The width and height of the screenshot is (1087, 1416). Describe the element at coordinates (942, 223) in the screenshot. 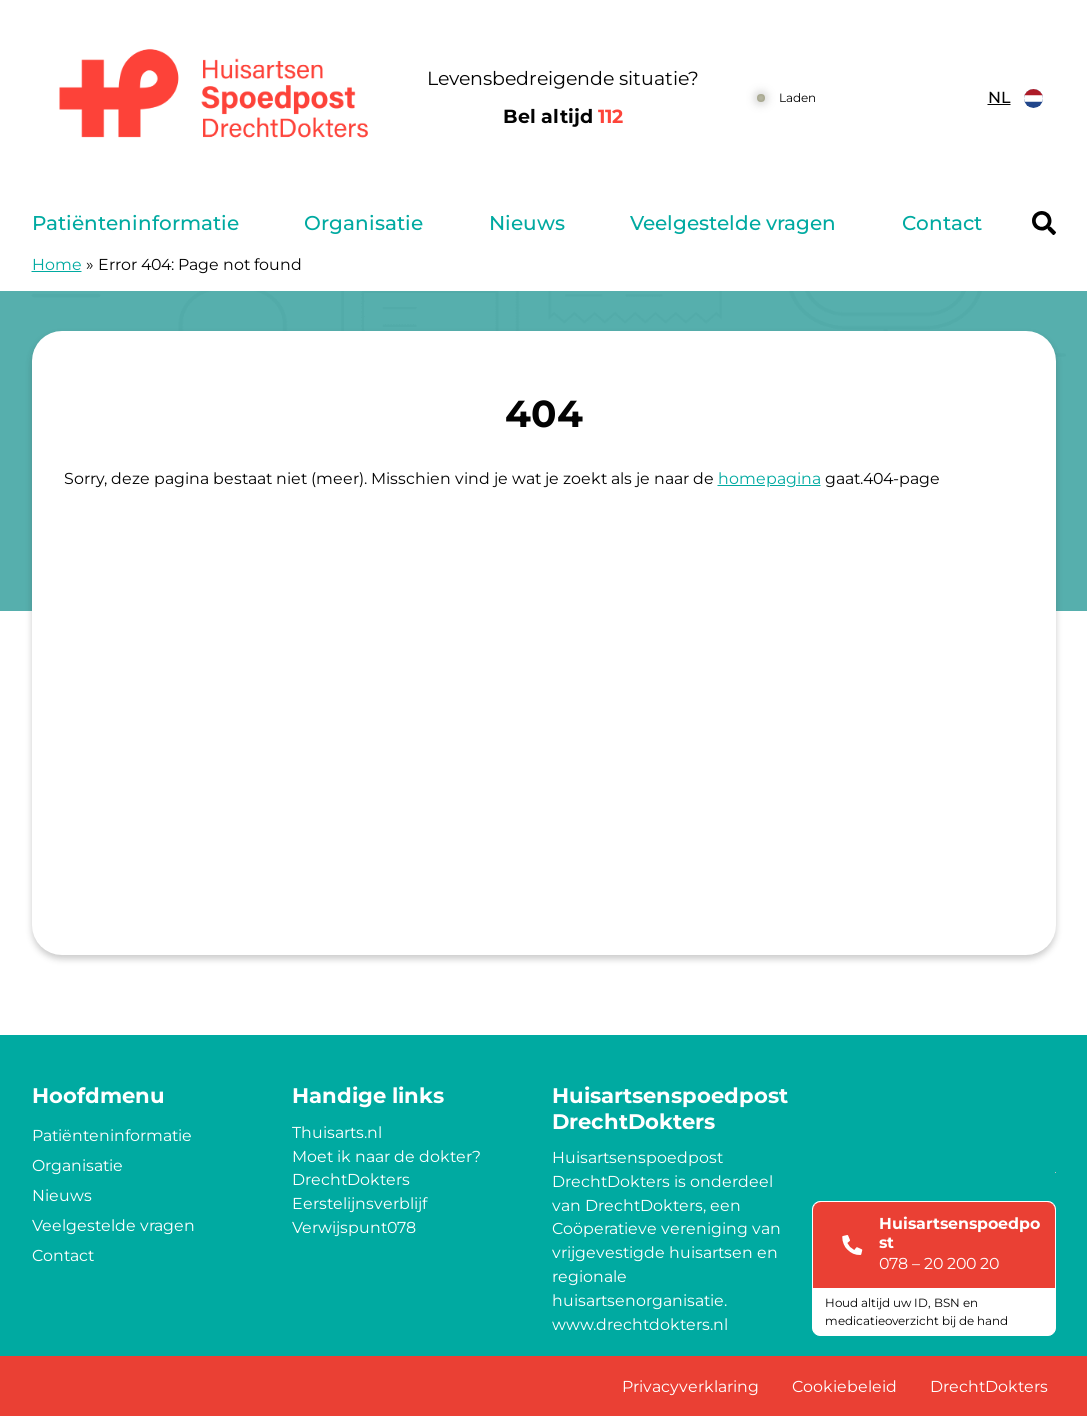

I see `Contact` at that location.